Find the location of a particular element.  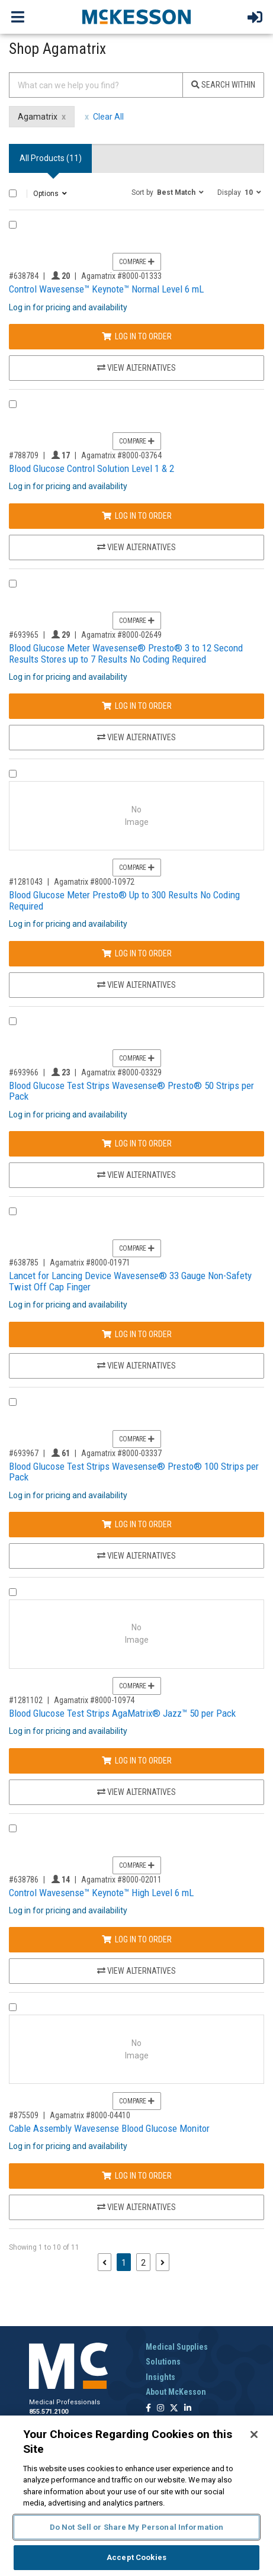

Log In to Order [Log in to order Agamatrix 8000-03337] is located at coordinates (137, 1524).